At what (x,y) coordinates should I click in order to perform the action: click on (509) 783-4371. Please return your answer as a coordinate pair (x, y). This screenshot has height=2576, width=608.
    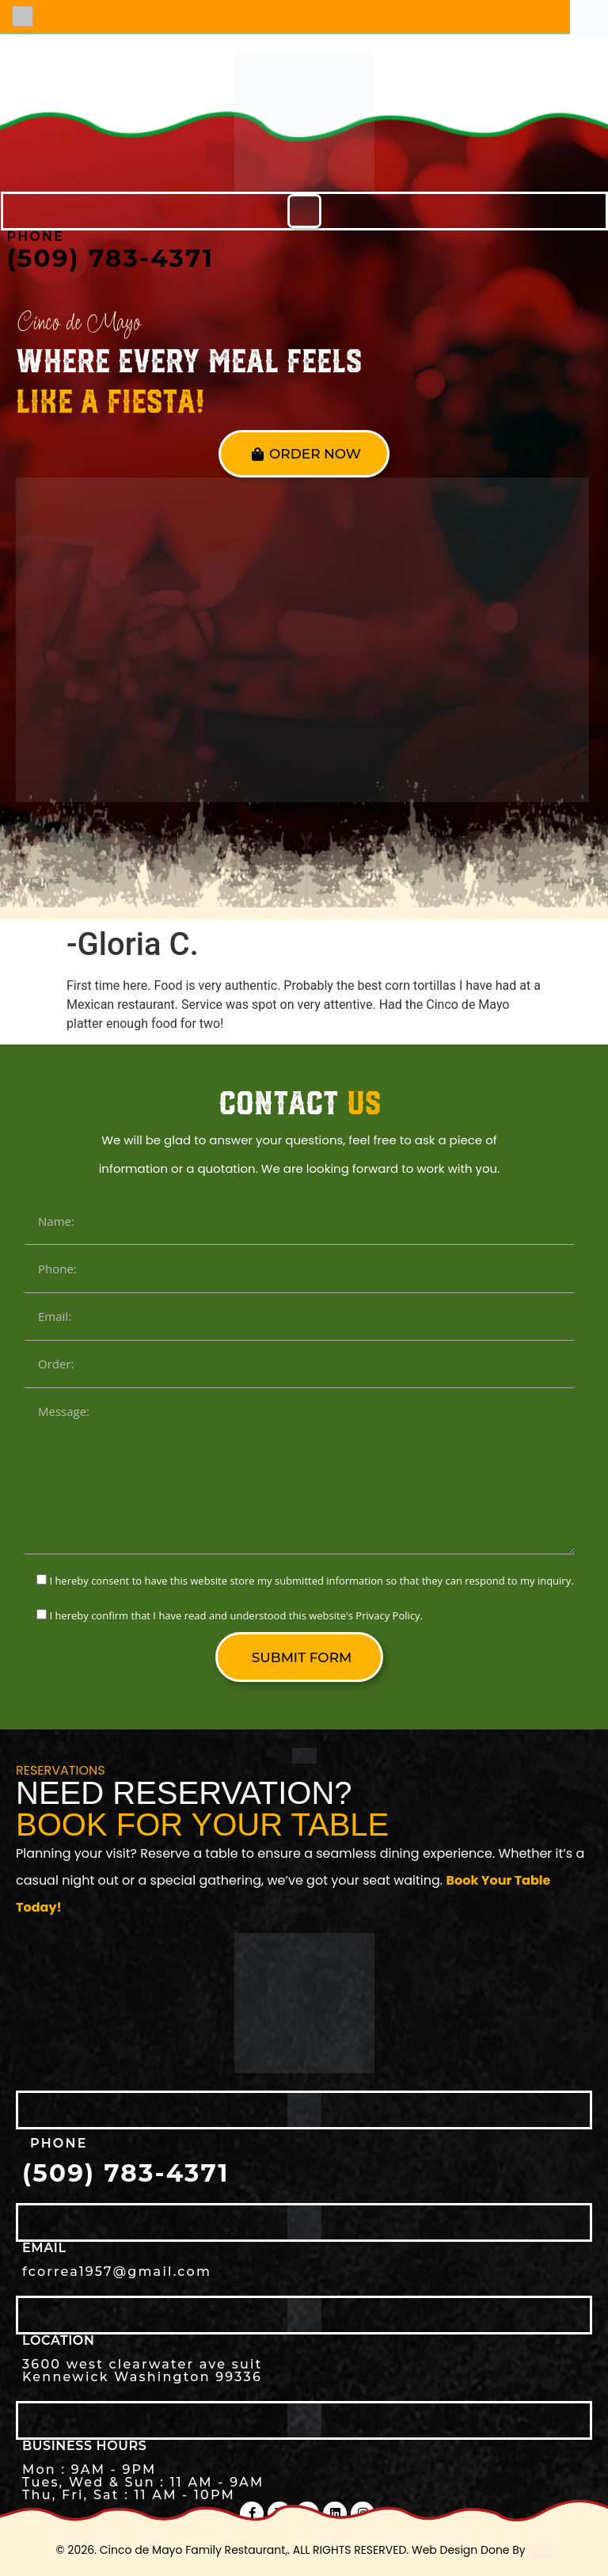
    Looking at the image, I should click on (111, 258).